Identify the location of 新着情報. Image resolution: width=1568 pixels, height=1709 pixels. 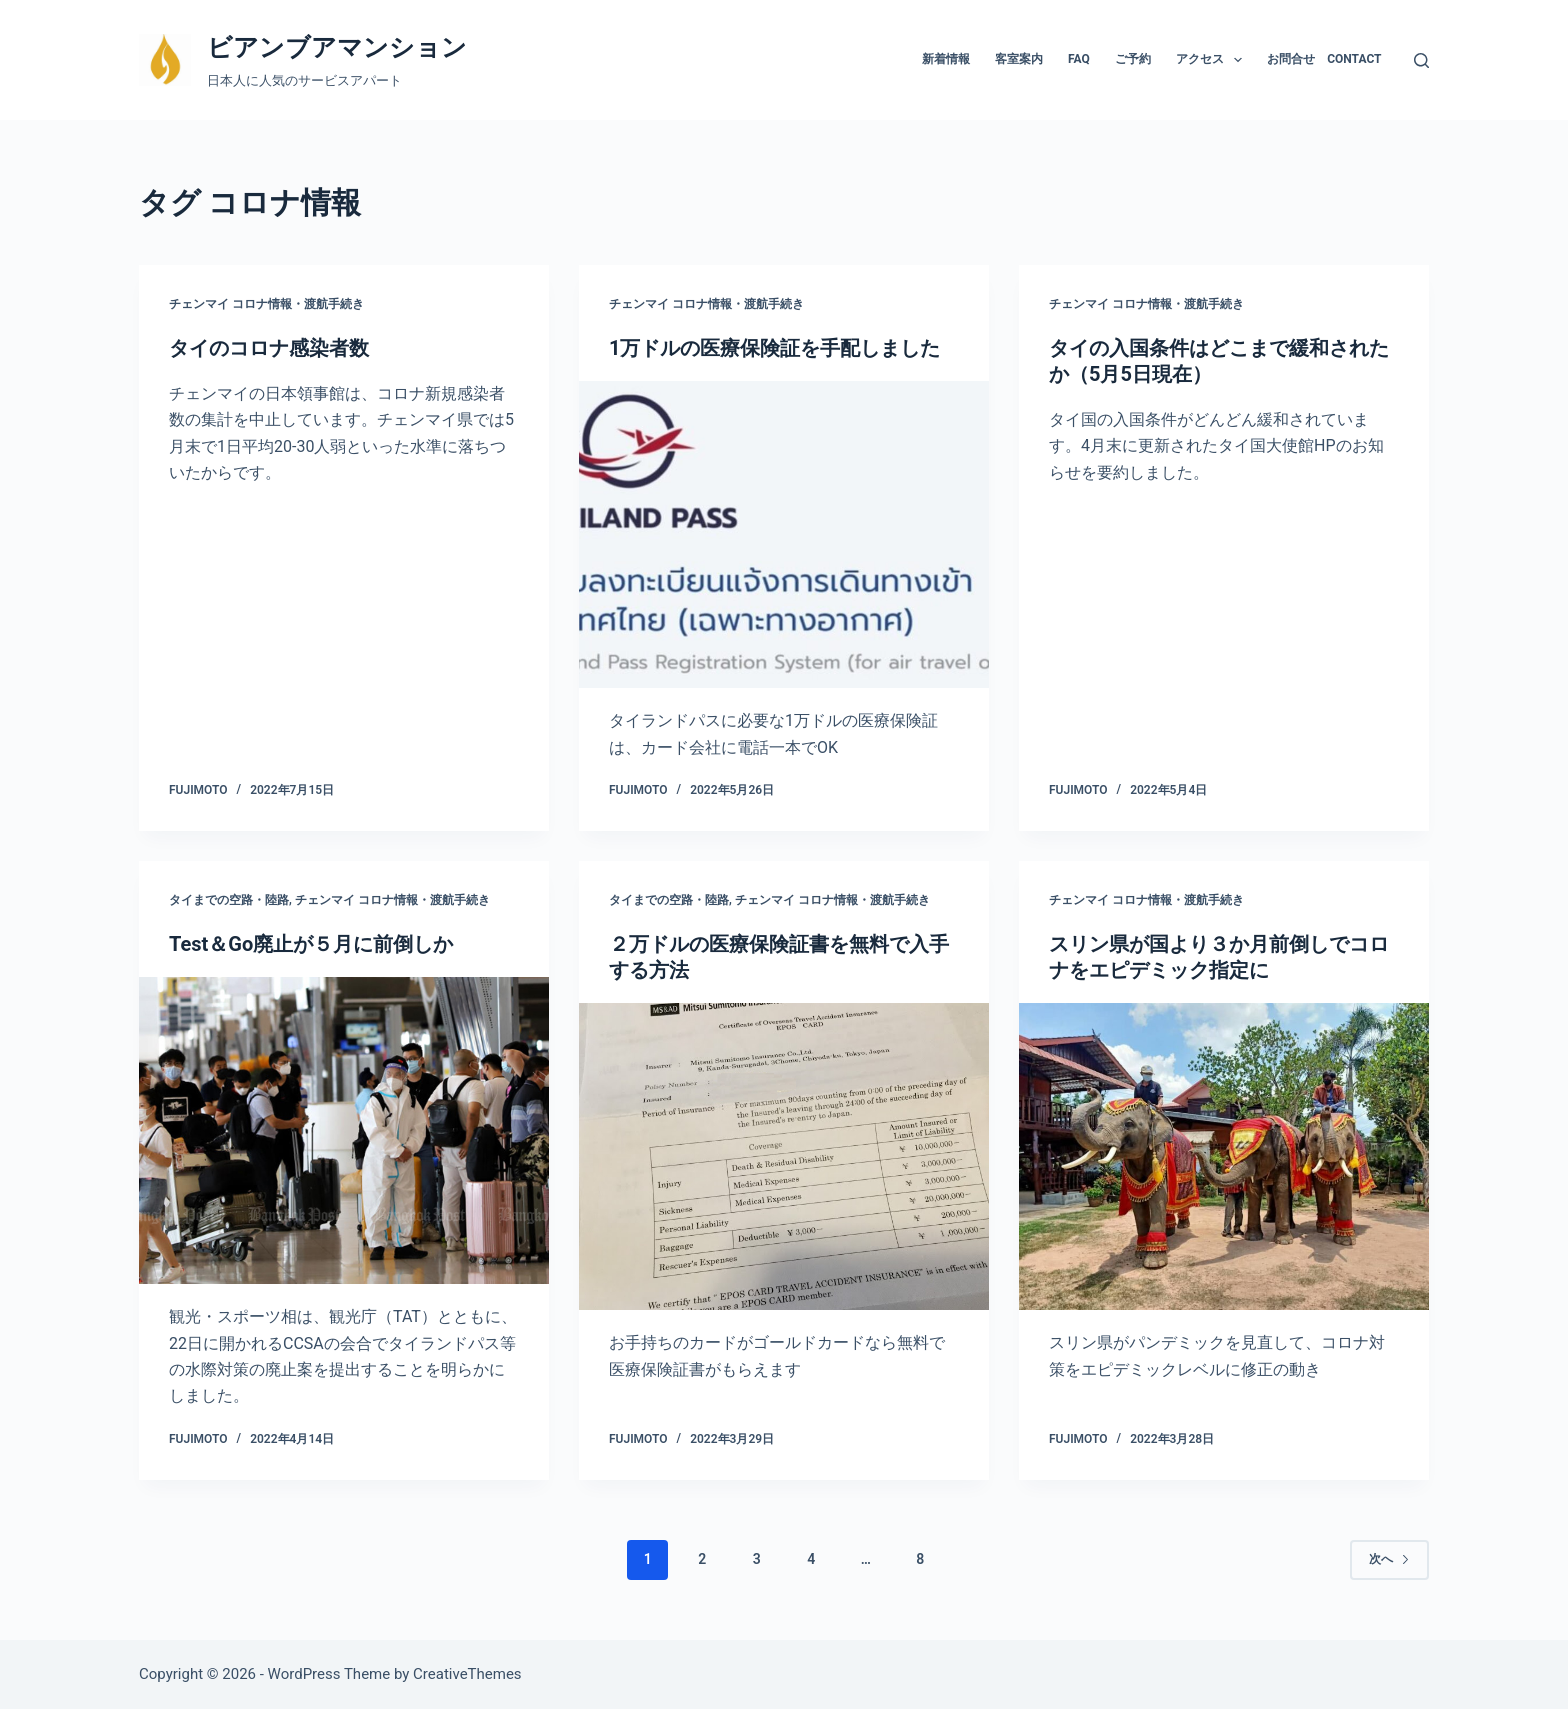
(946, 59).